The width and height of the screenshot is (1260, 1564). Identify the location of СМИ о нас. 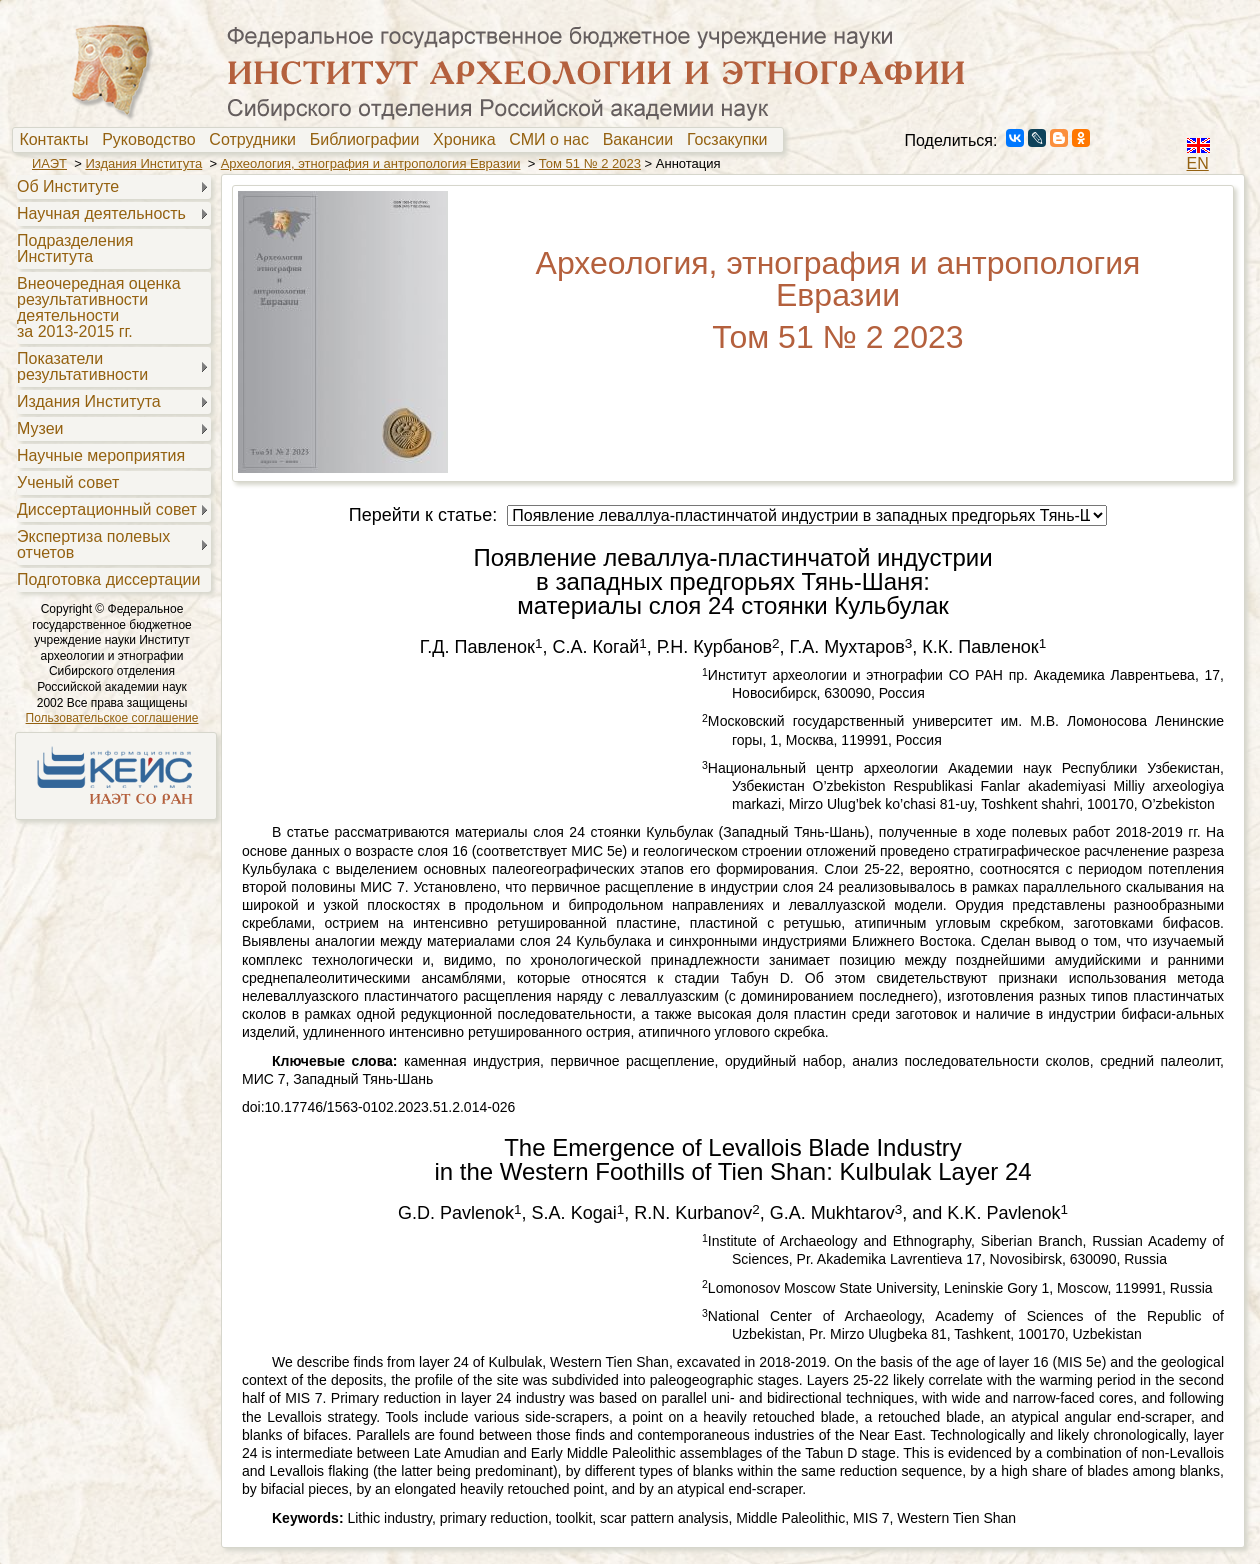
(553, 140).